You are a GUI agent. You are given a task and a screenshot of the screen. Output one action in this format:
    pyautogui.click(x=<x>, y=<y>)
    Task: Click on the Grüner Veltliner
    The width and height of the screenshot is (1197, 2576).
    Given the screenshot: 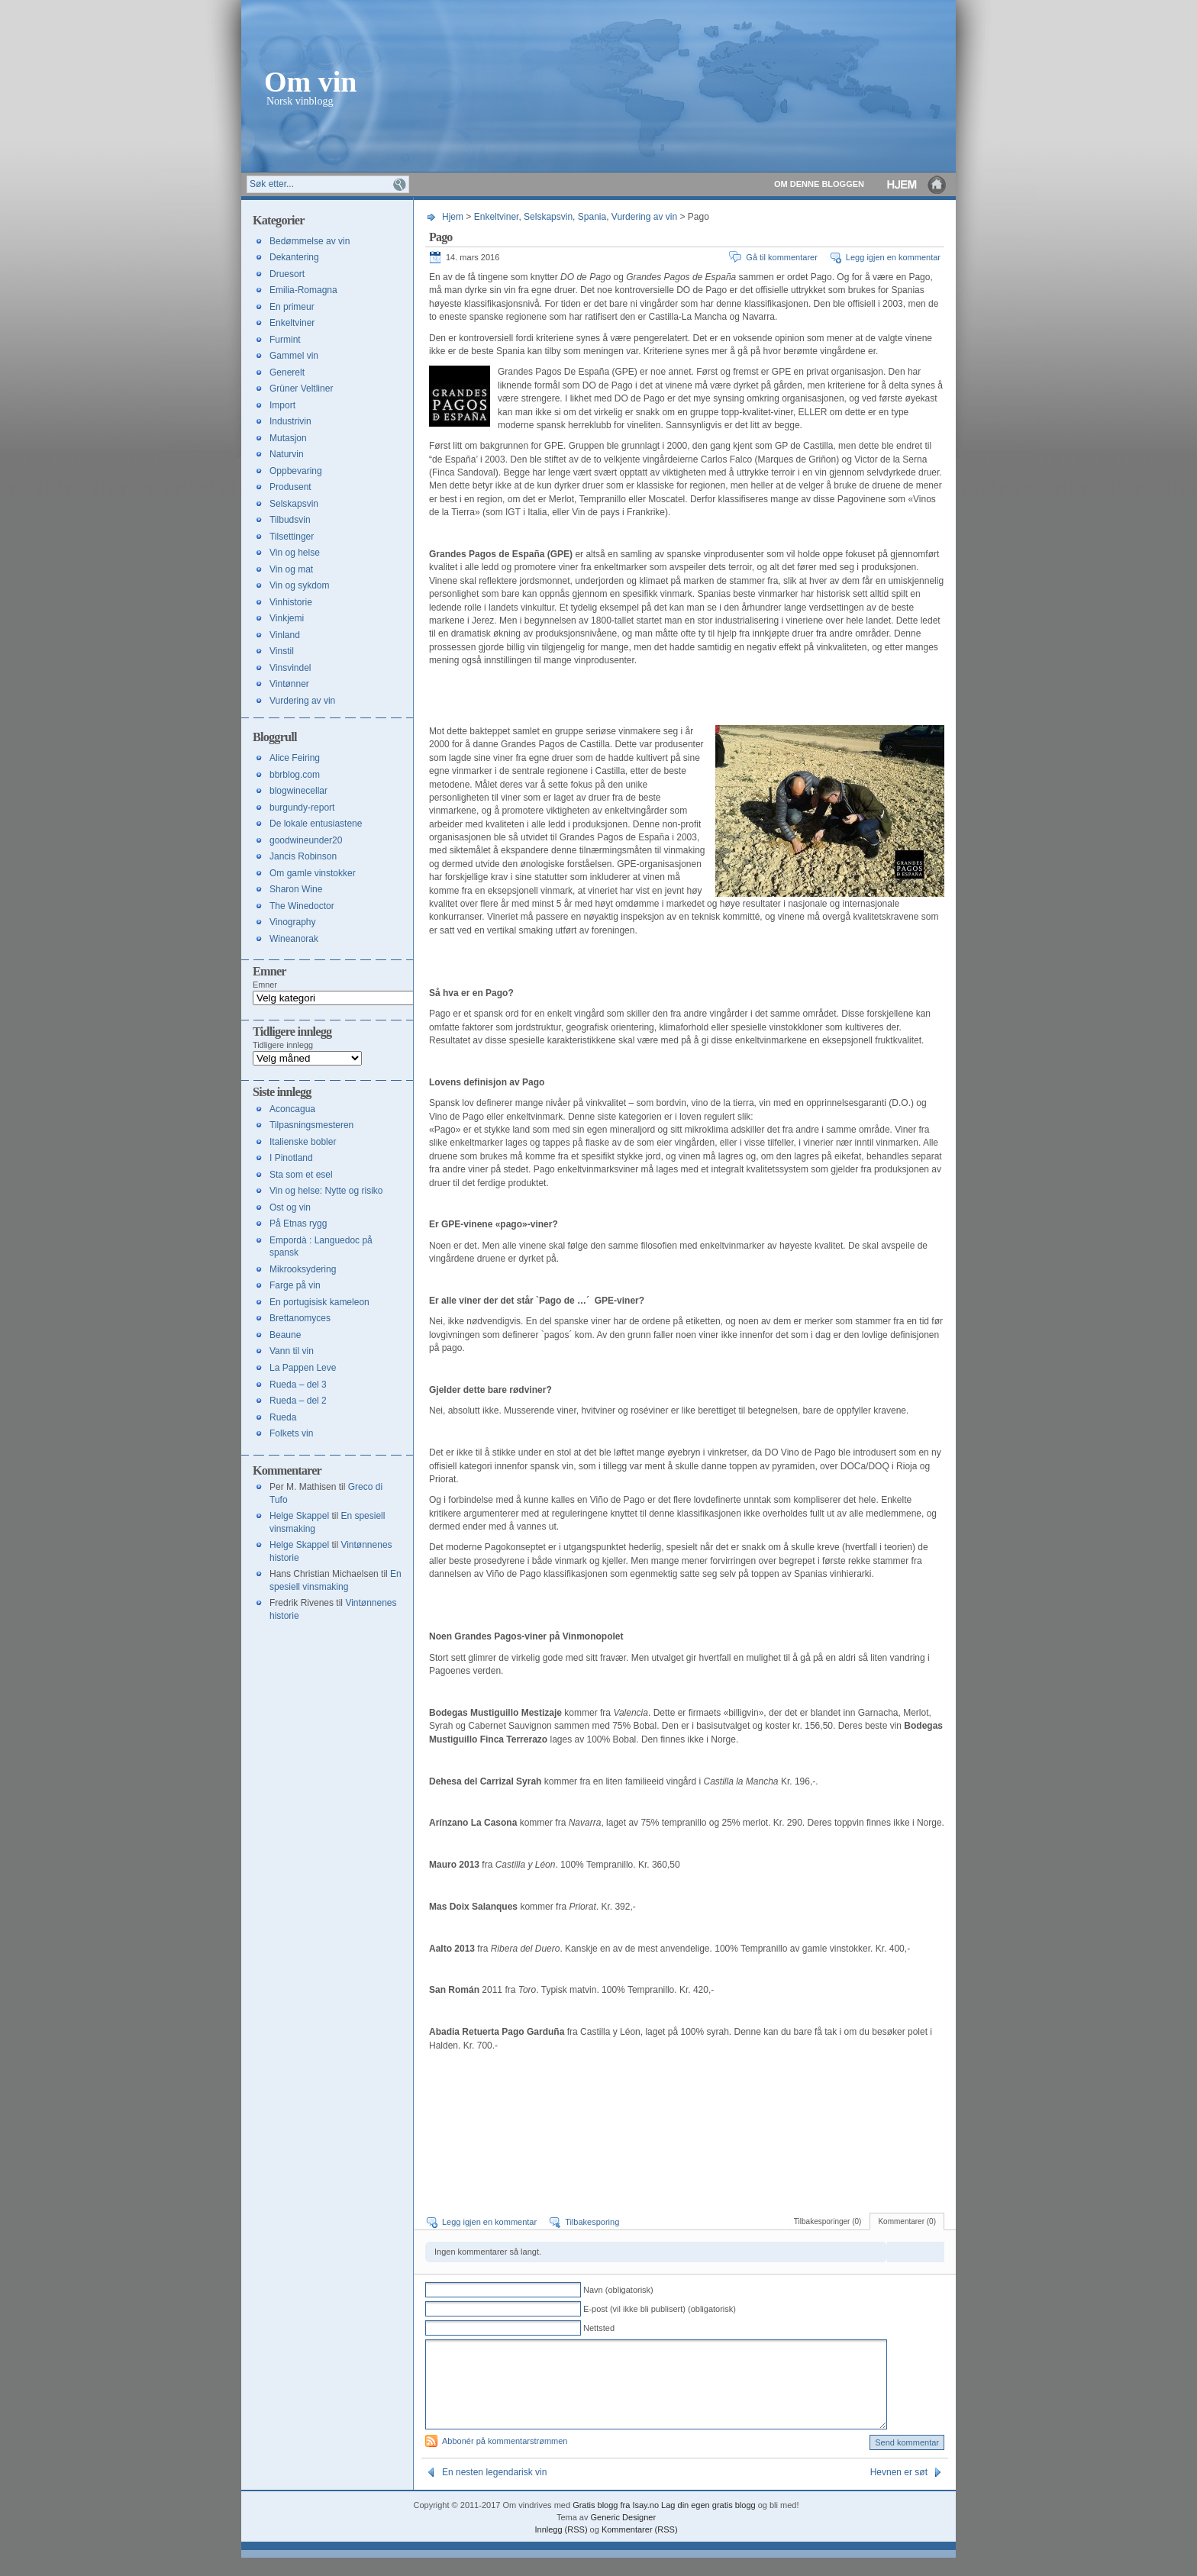 What is the action you would take?
    pyautogui.click(x=301, y=388)
    